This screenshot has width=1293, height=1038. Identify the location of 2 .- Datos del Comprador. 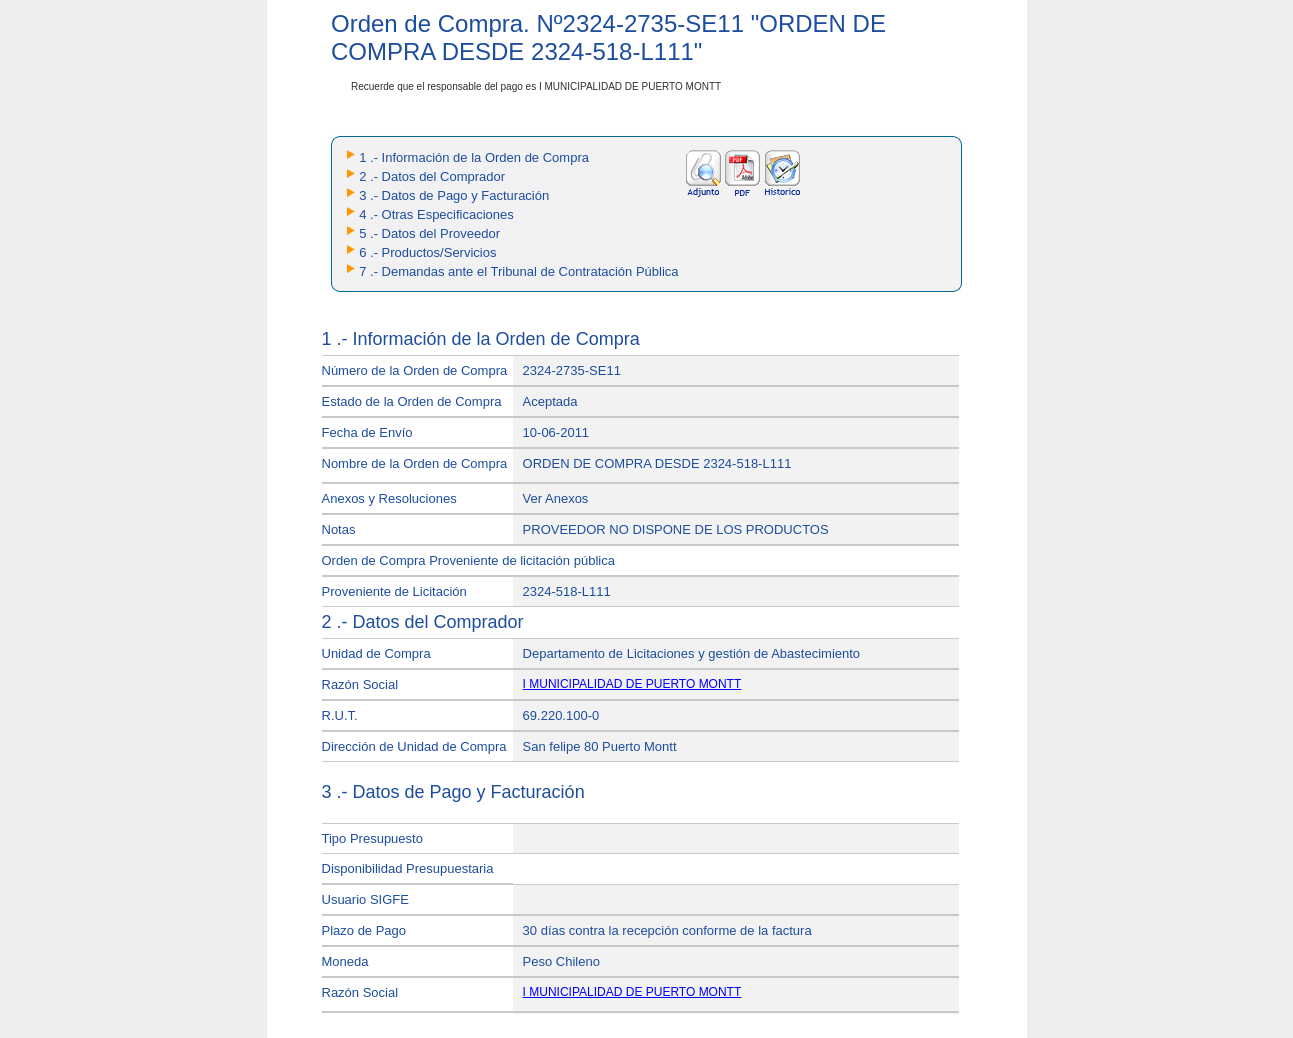
(432, 176).